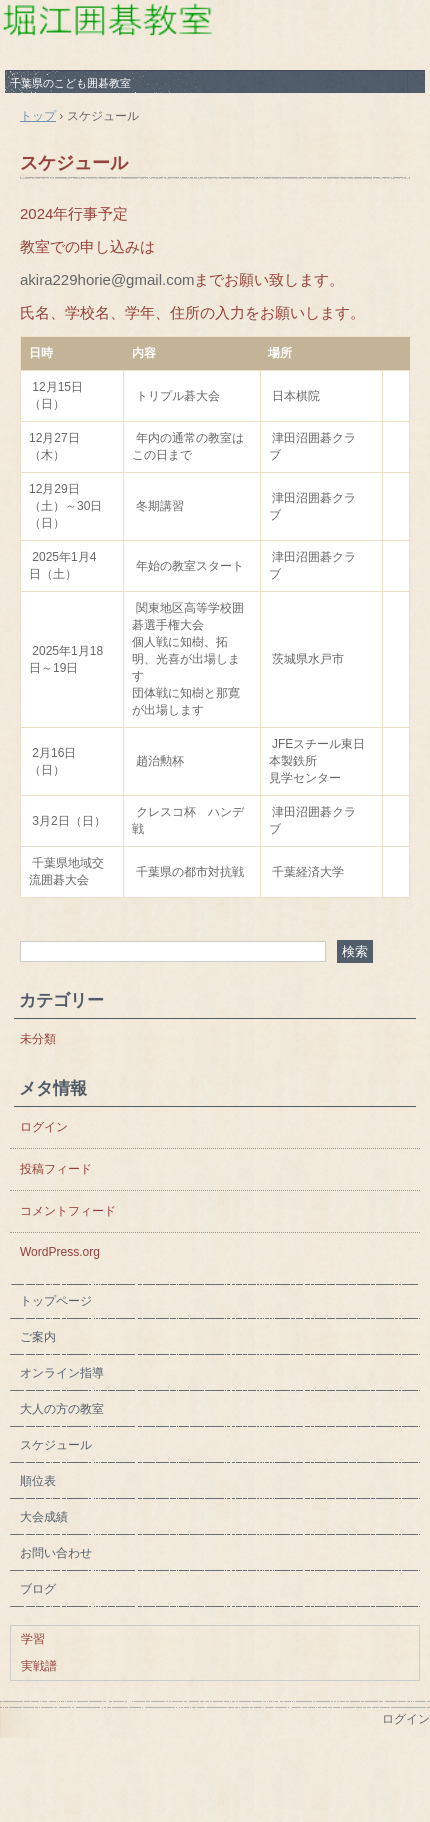 The width and height of the screenshot is (430, 1822). Describe the element at coordinates (38, 1039) in the screenshot. I see `未分類` at that location.